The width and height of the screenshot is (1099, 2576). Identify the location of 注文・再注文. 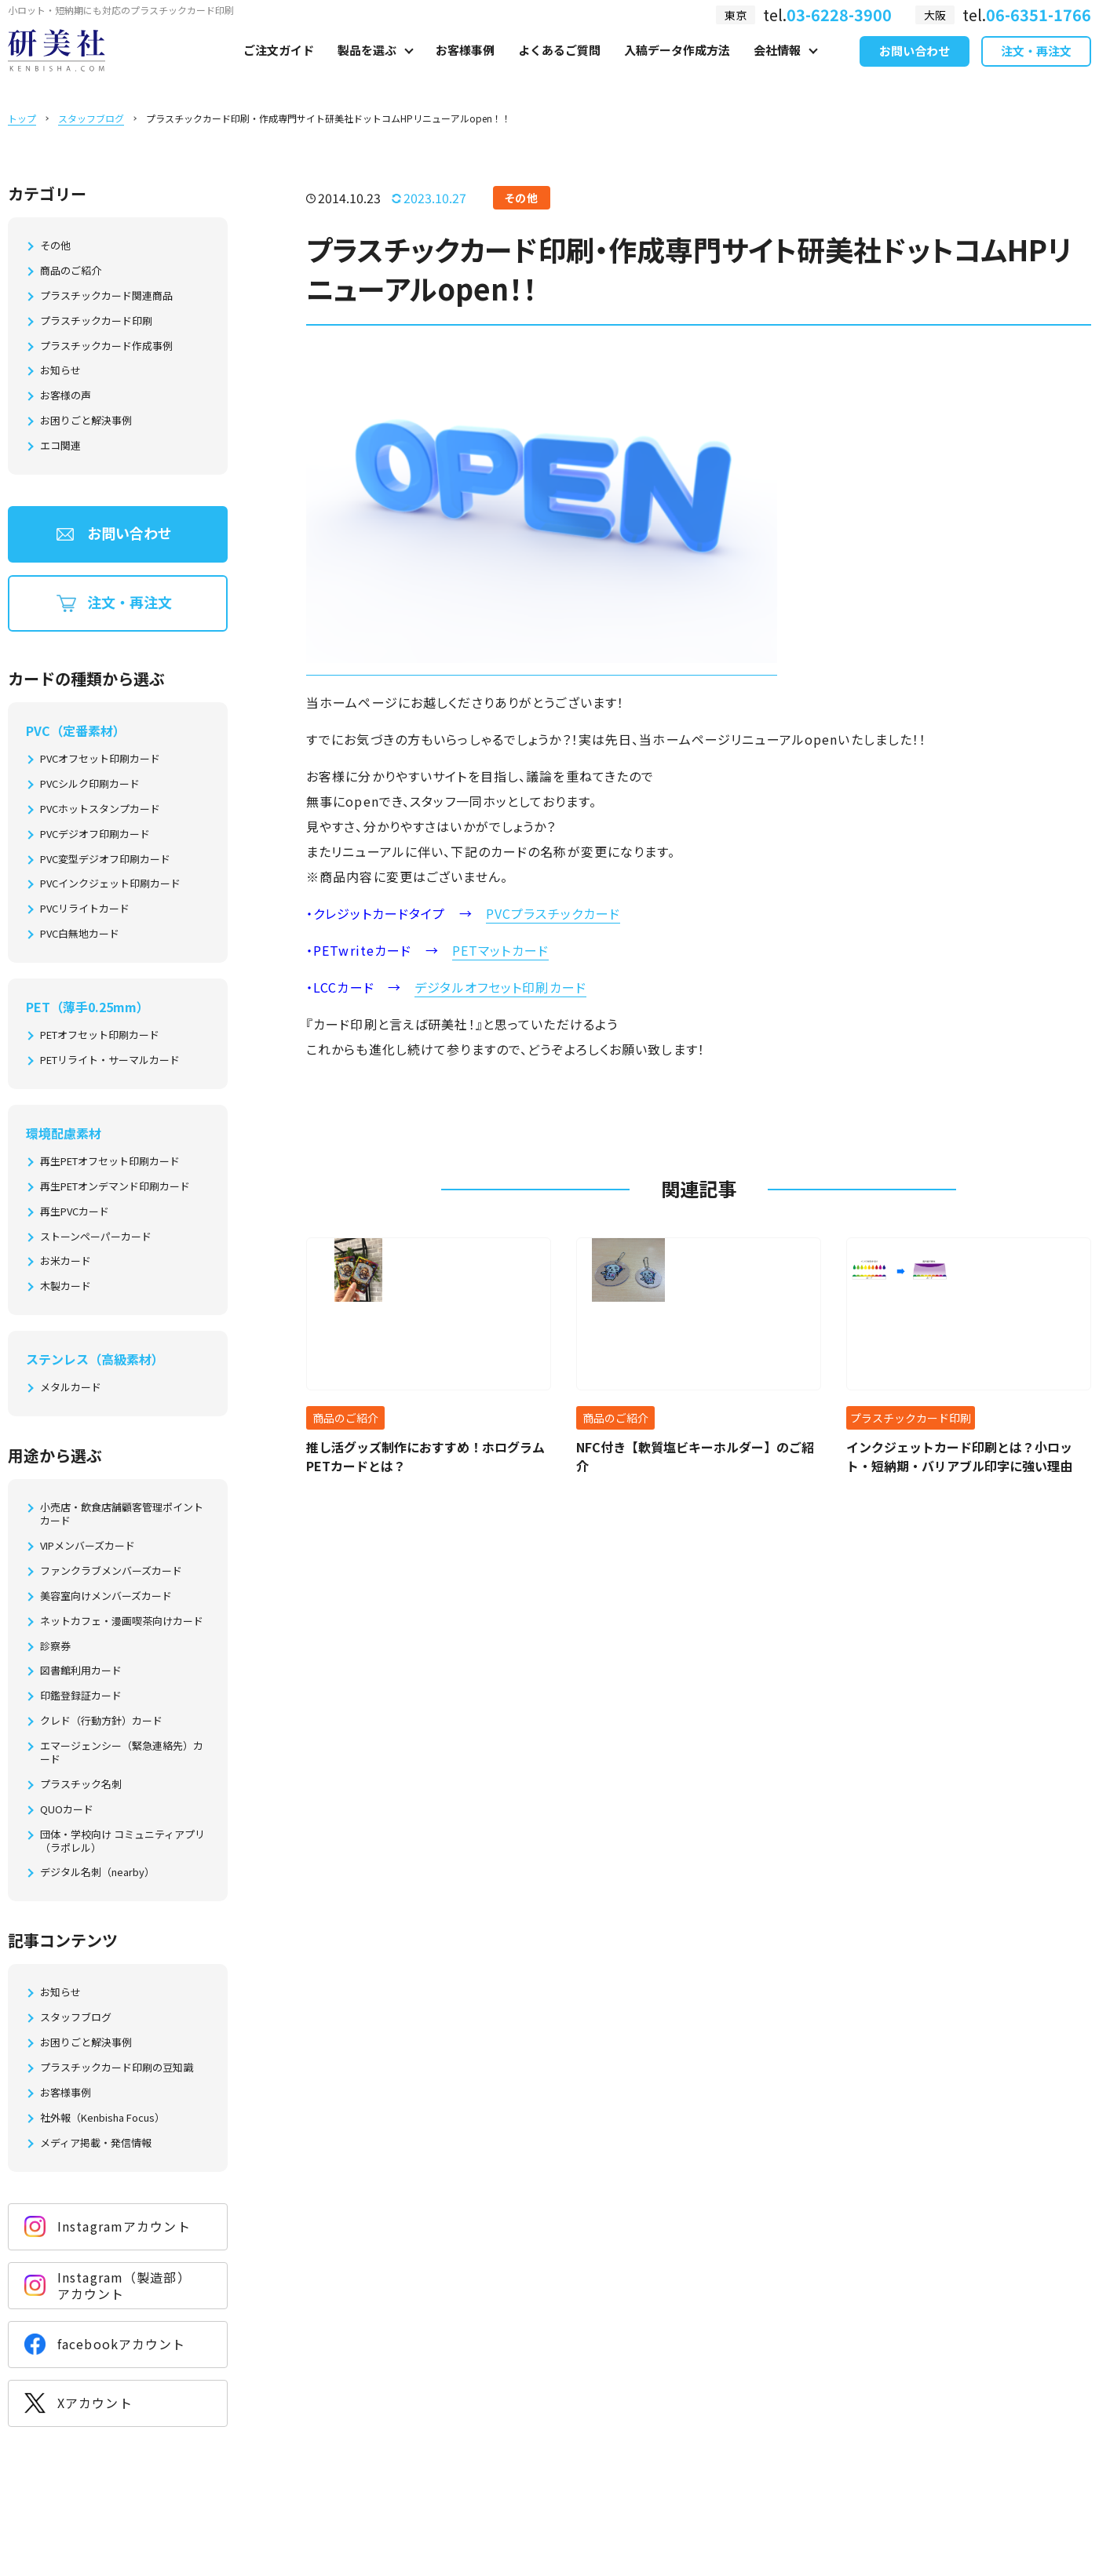
(1036, 69).